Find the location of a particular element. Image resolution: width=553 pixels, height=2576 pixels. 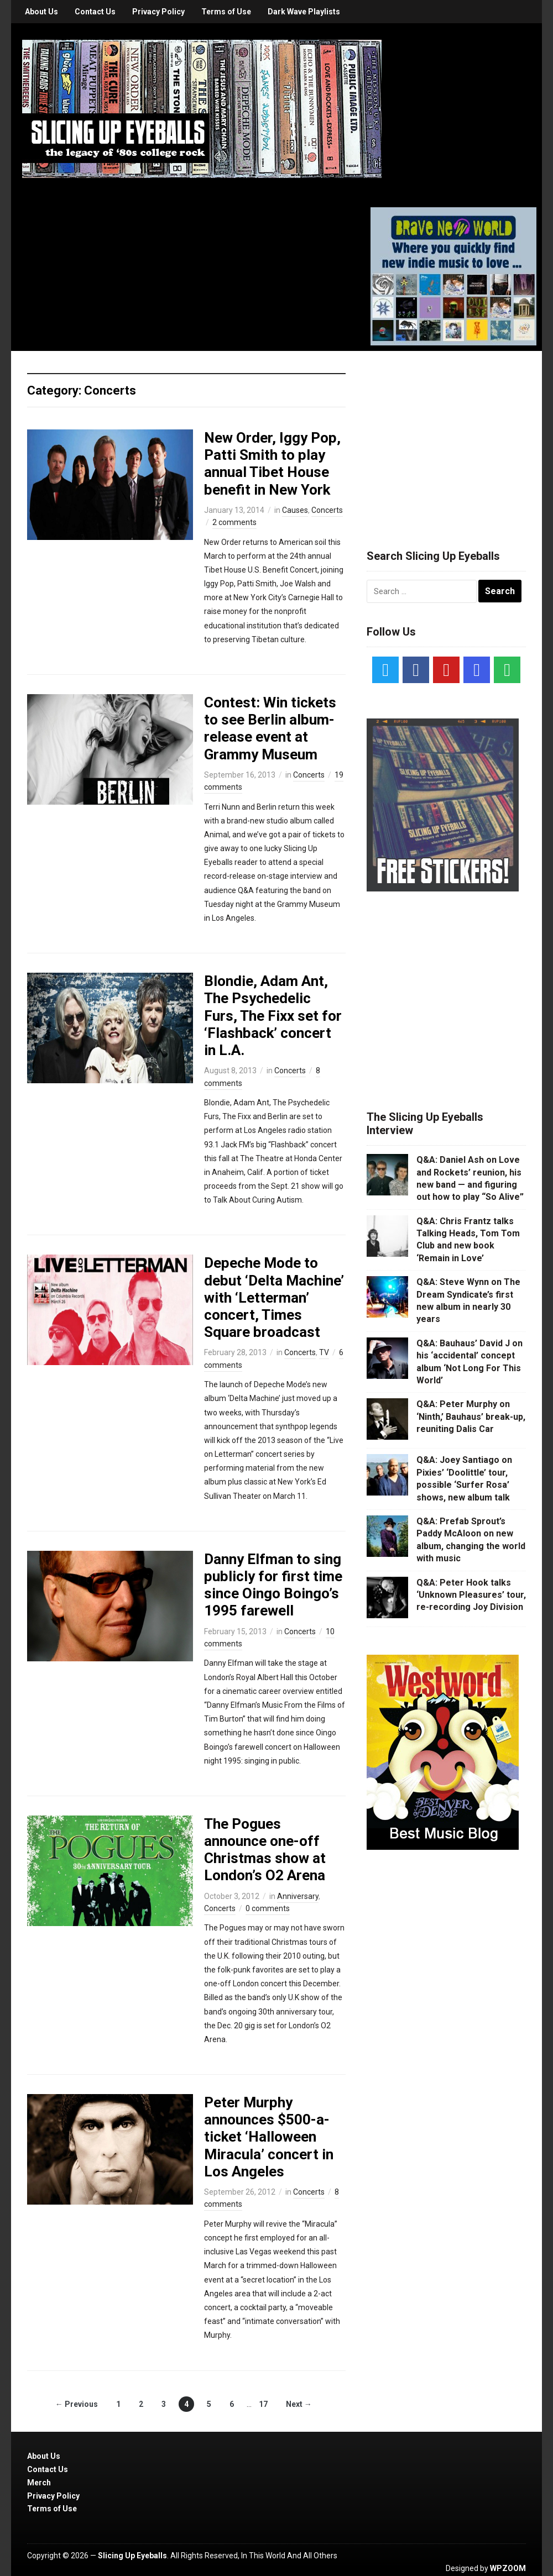

0 comments is located at coordinates (268, 1908).